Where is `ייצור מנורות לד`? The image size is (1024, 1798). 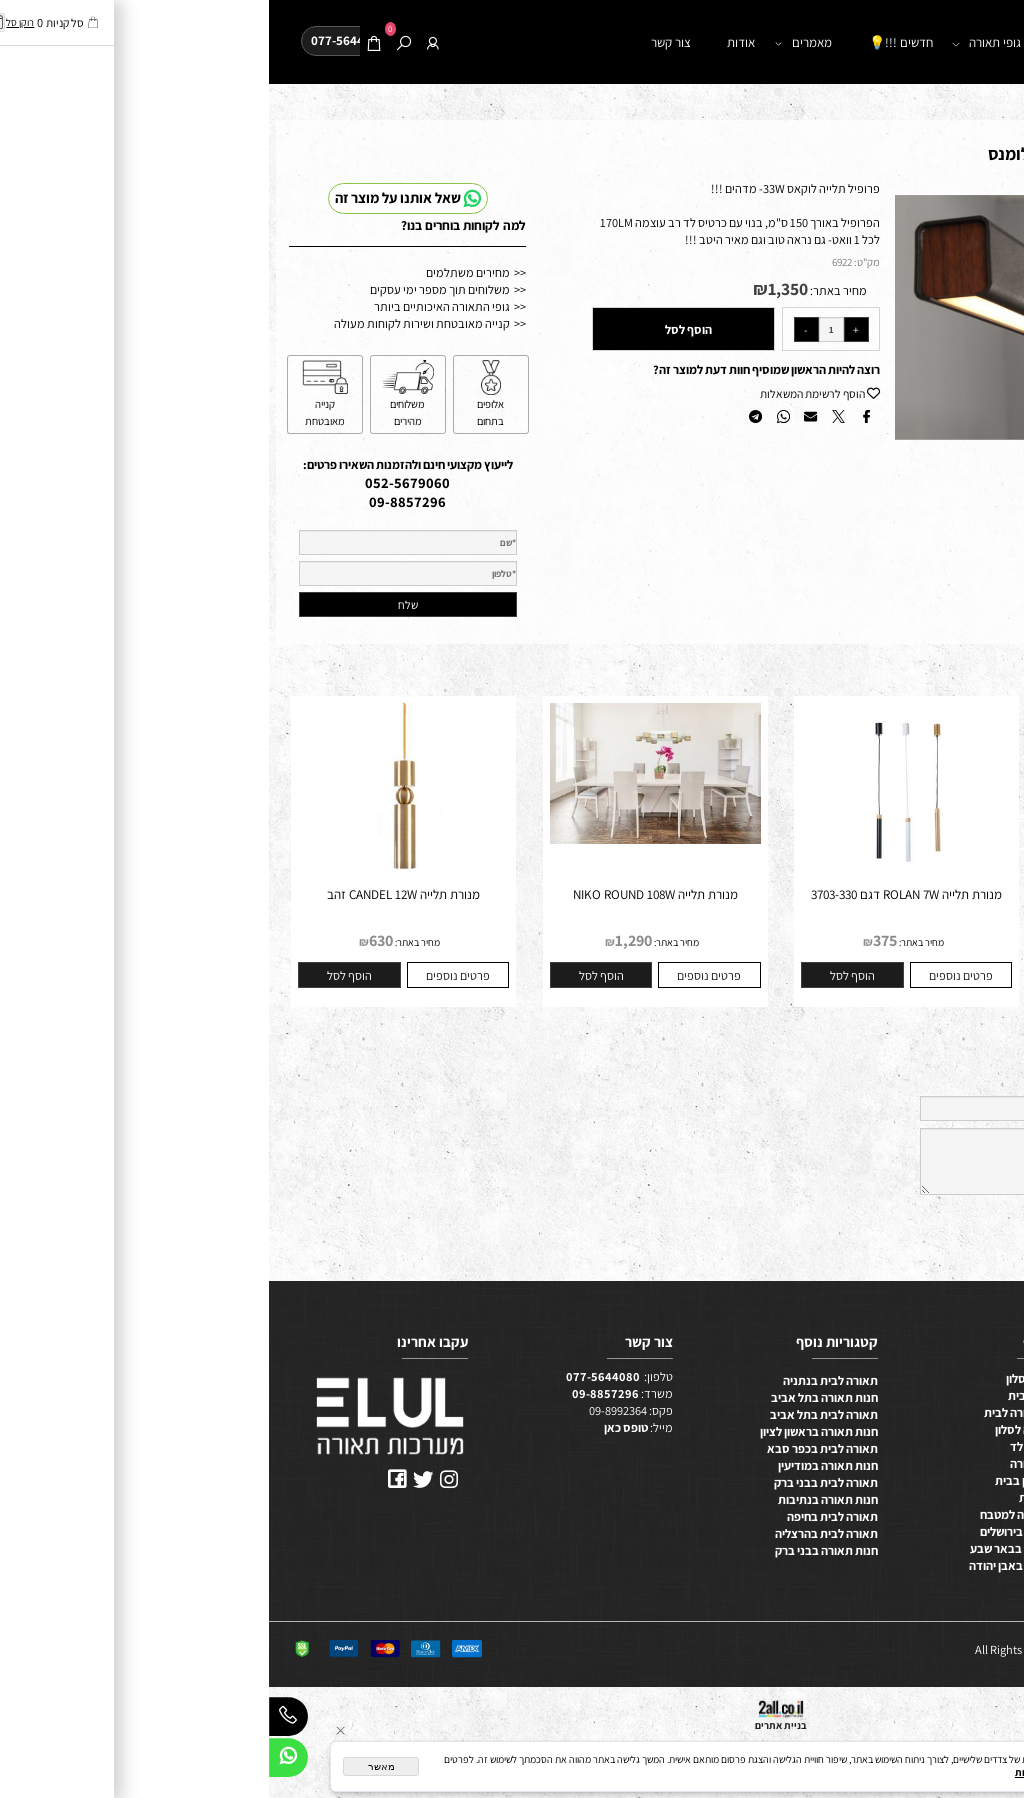
ייצור מנורות לד is located at coordinates (777, 1446).